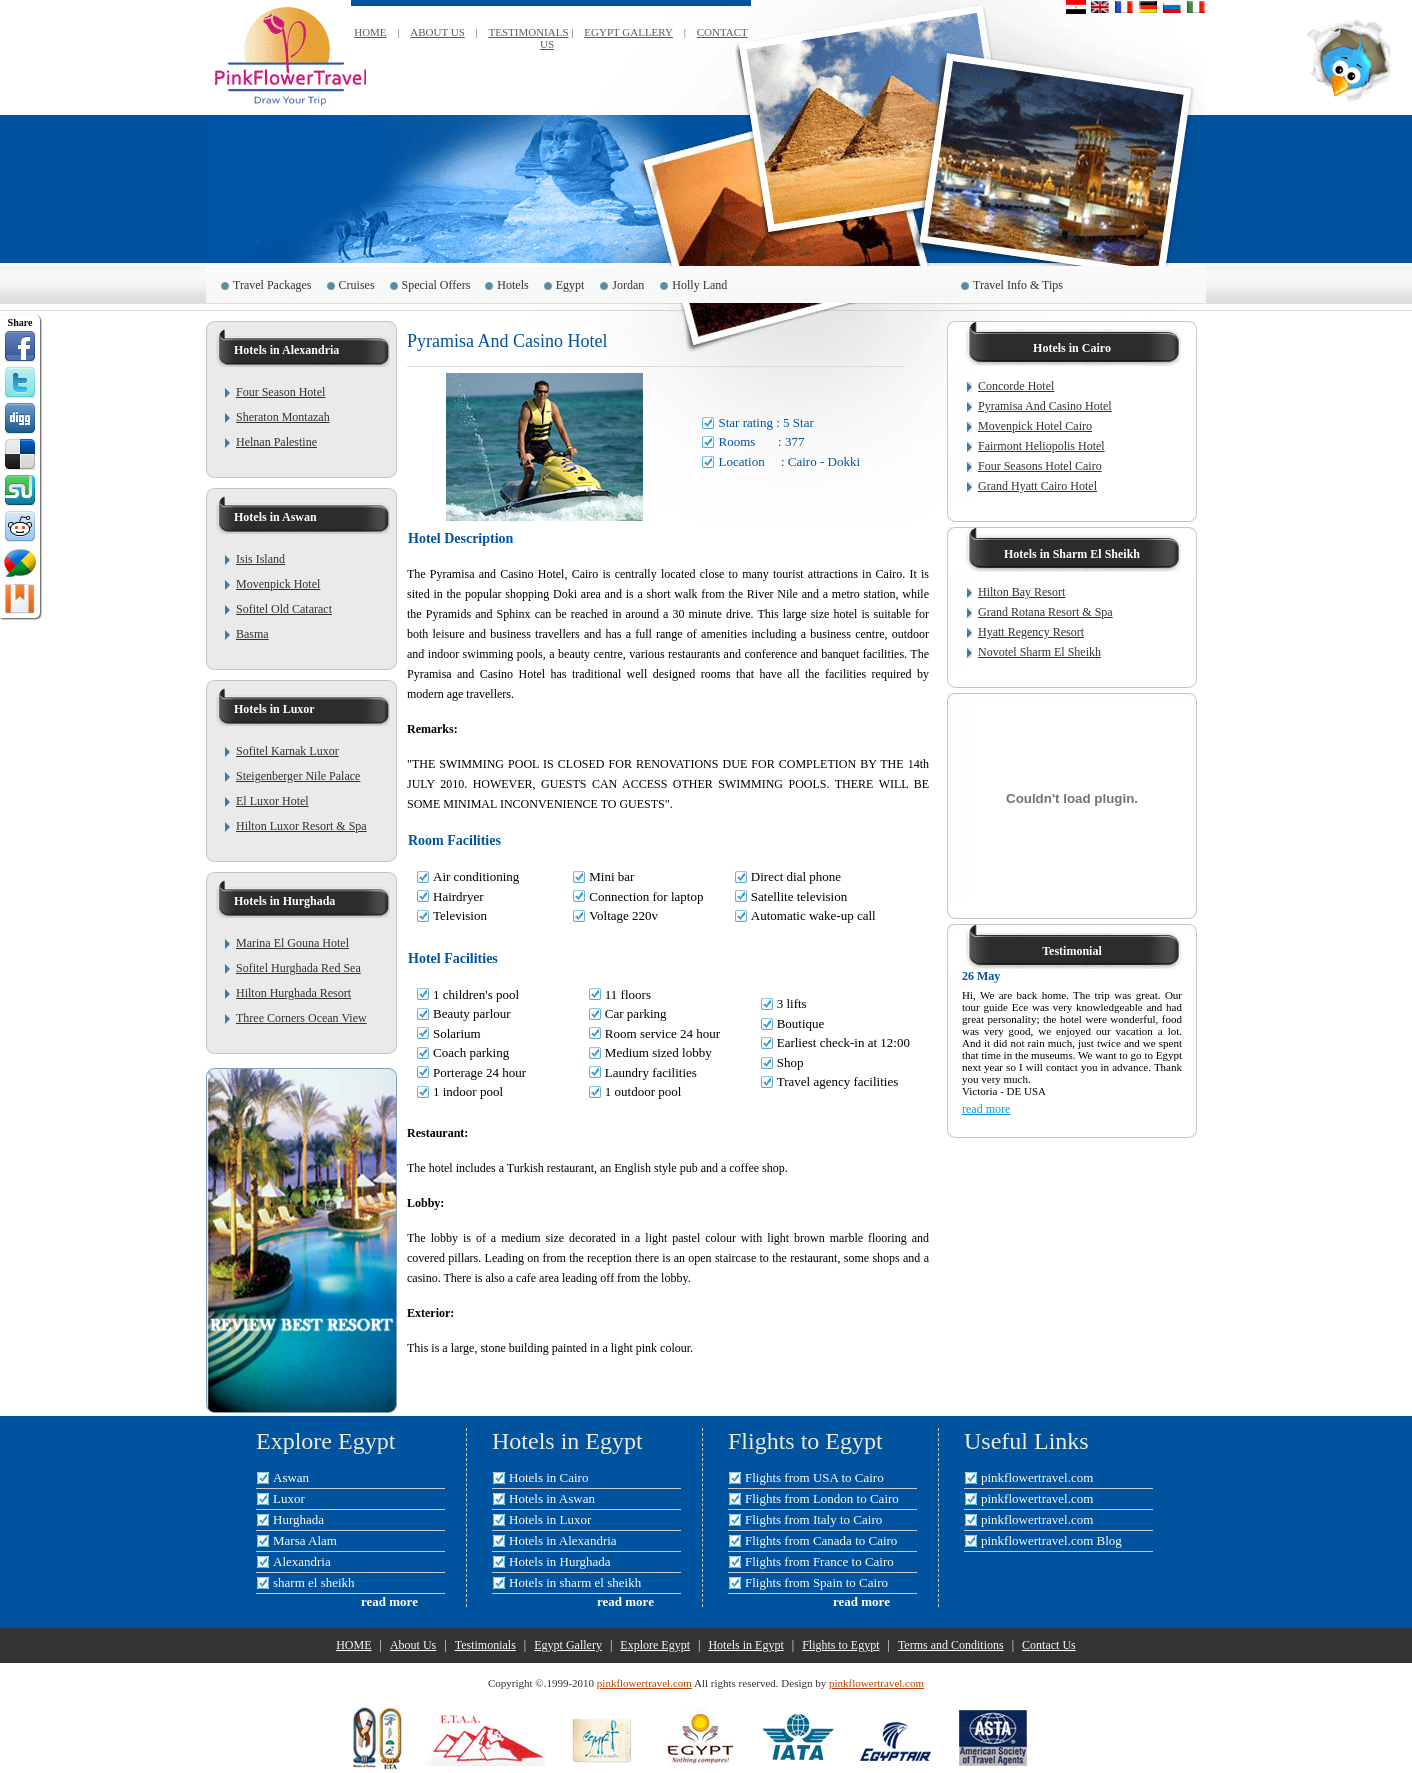 The width and height of the screenshot is (1412, 1773). I want to click on Four Seasons Hotel Cairo, so click(1040, 466).